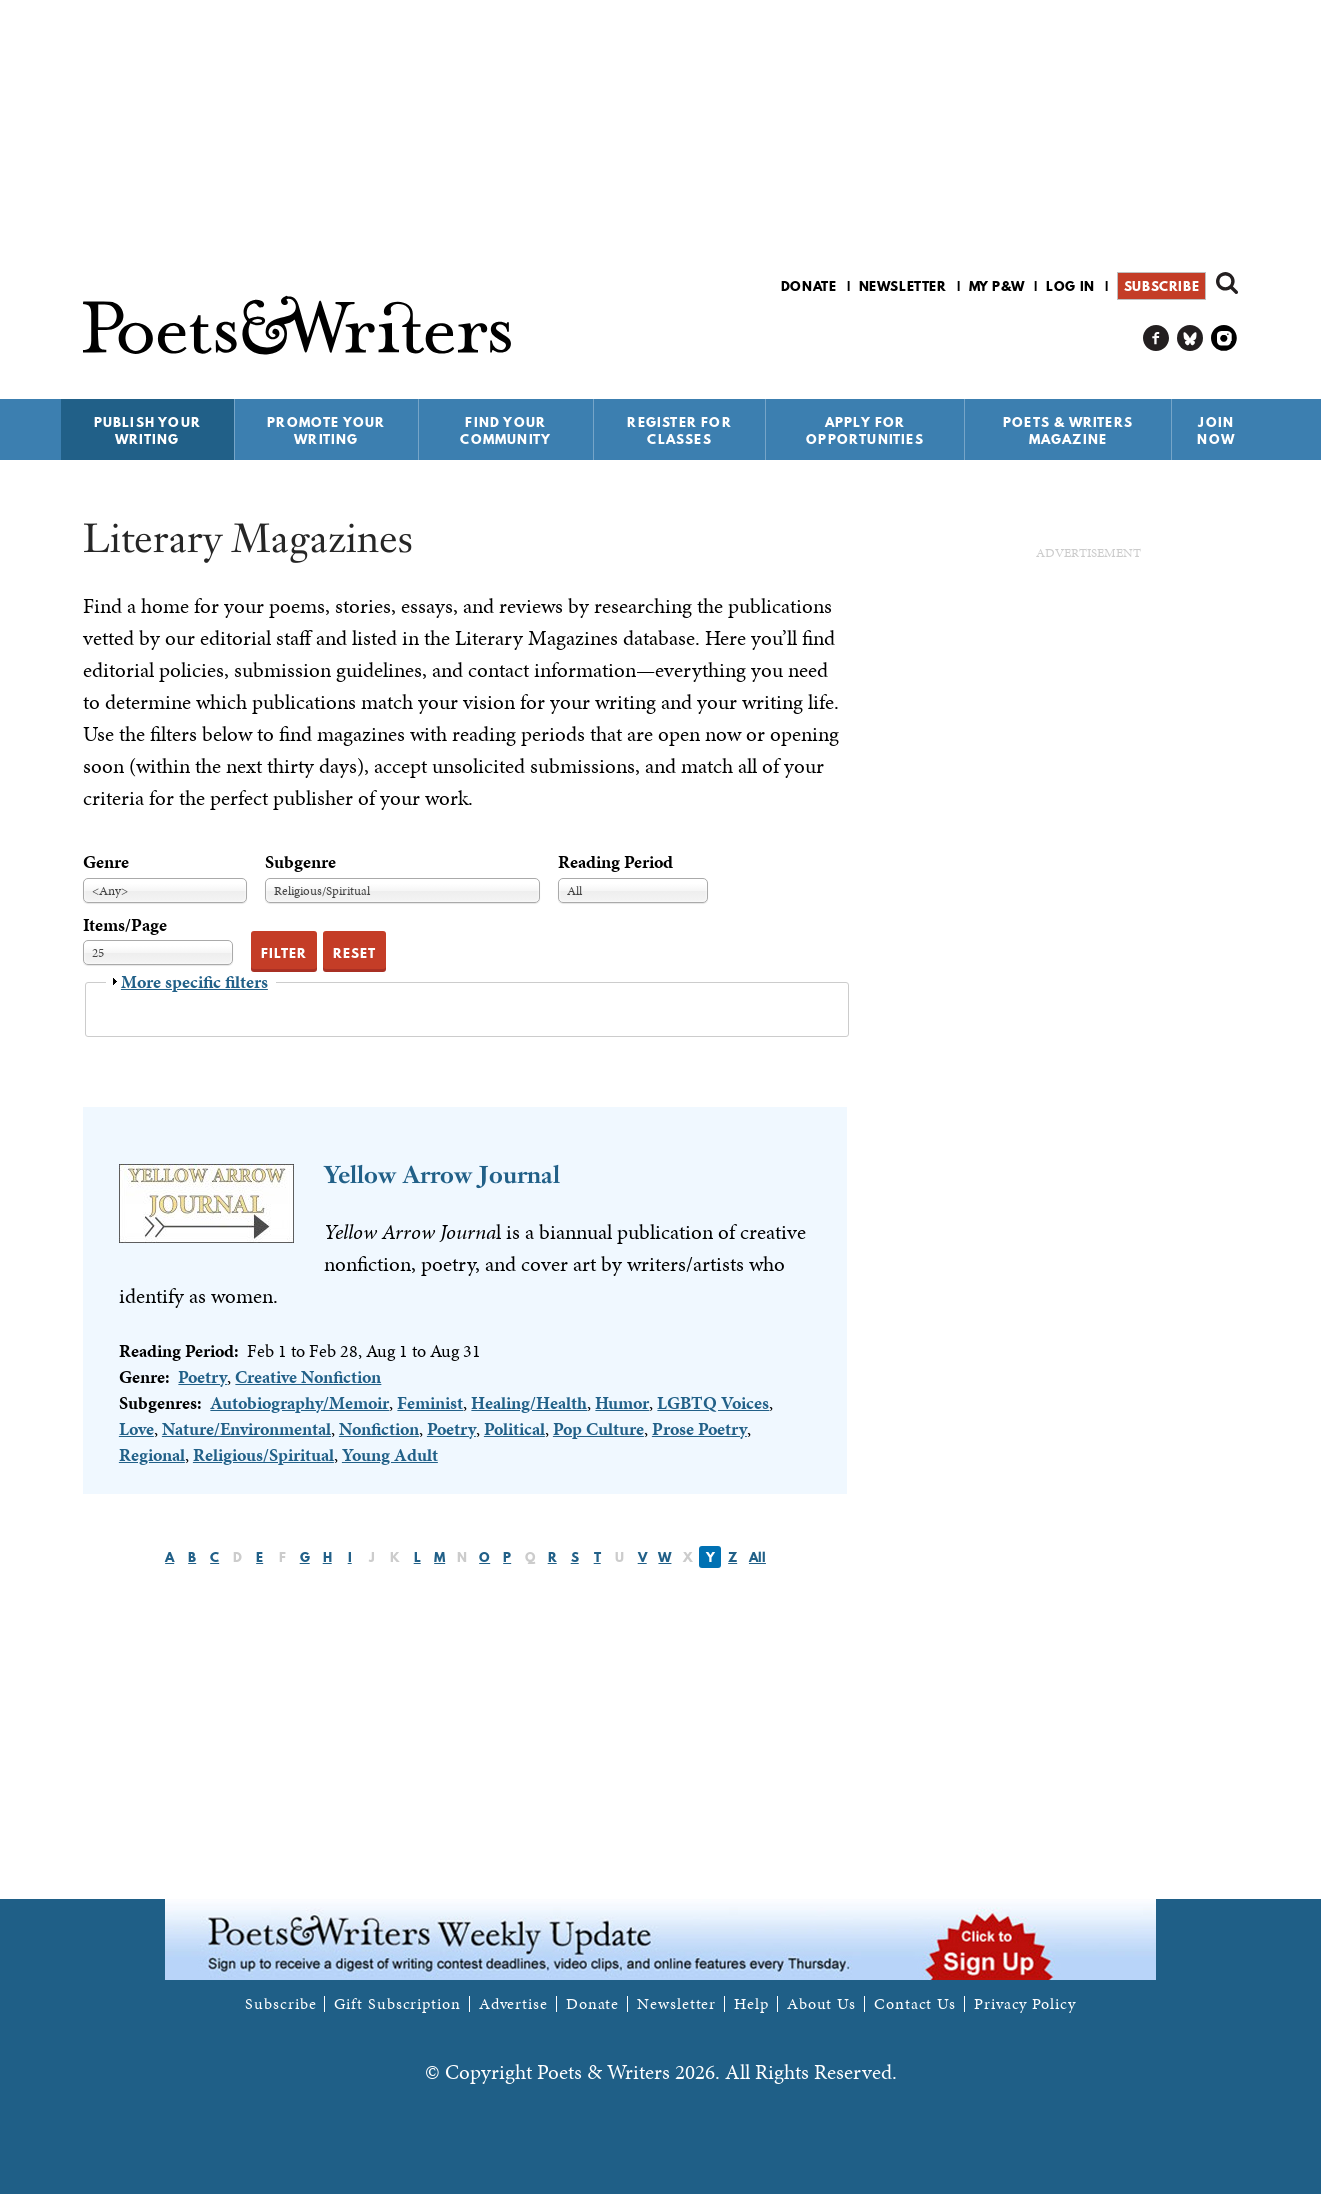 The height and width of the screenshot is (2194, 1321). What do you see at coordinates (379, 1428) in the screenshot?
I see `Nonfiction` at bounding box center [379, 1428].